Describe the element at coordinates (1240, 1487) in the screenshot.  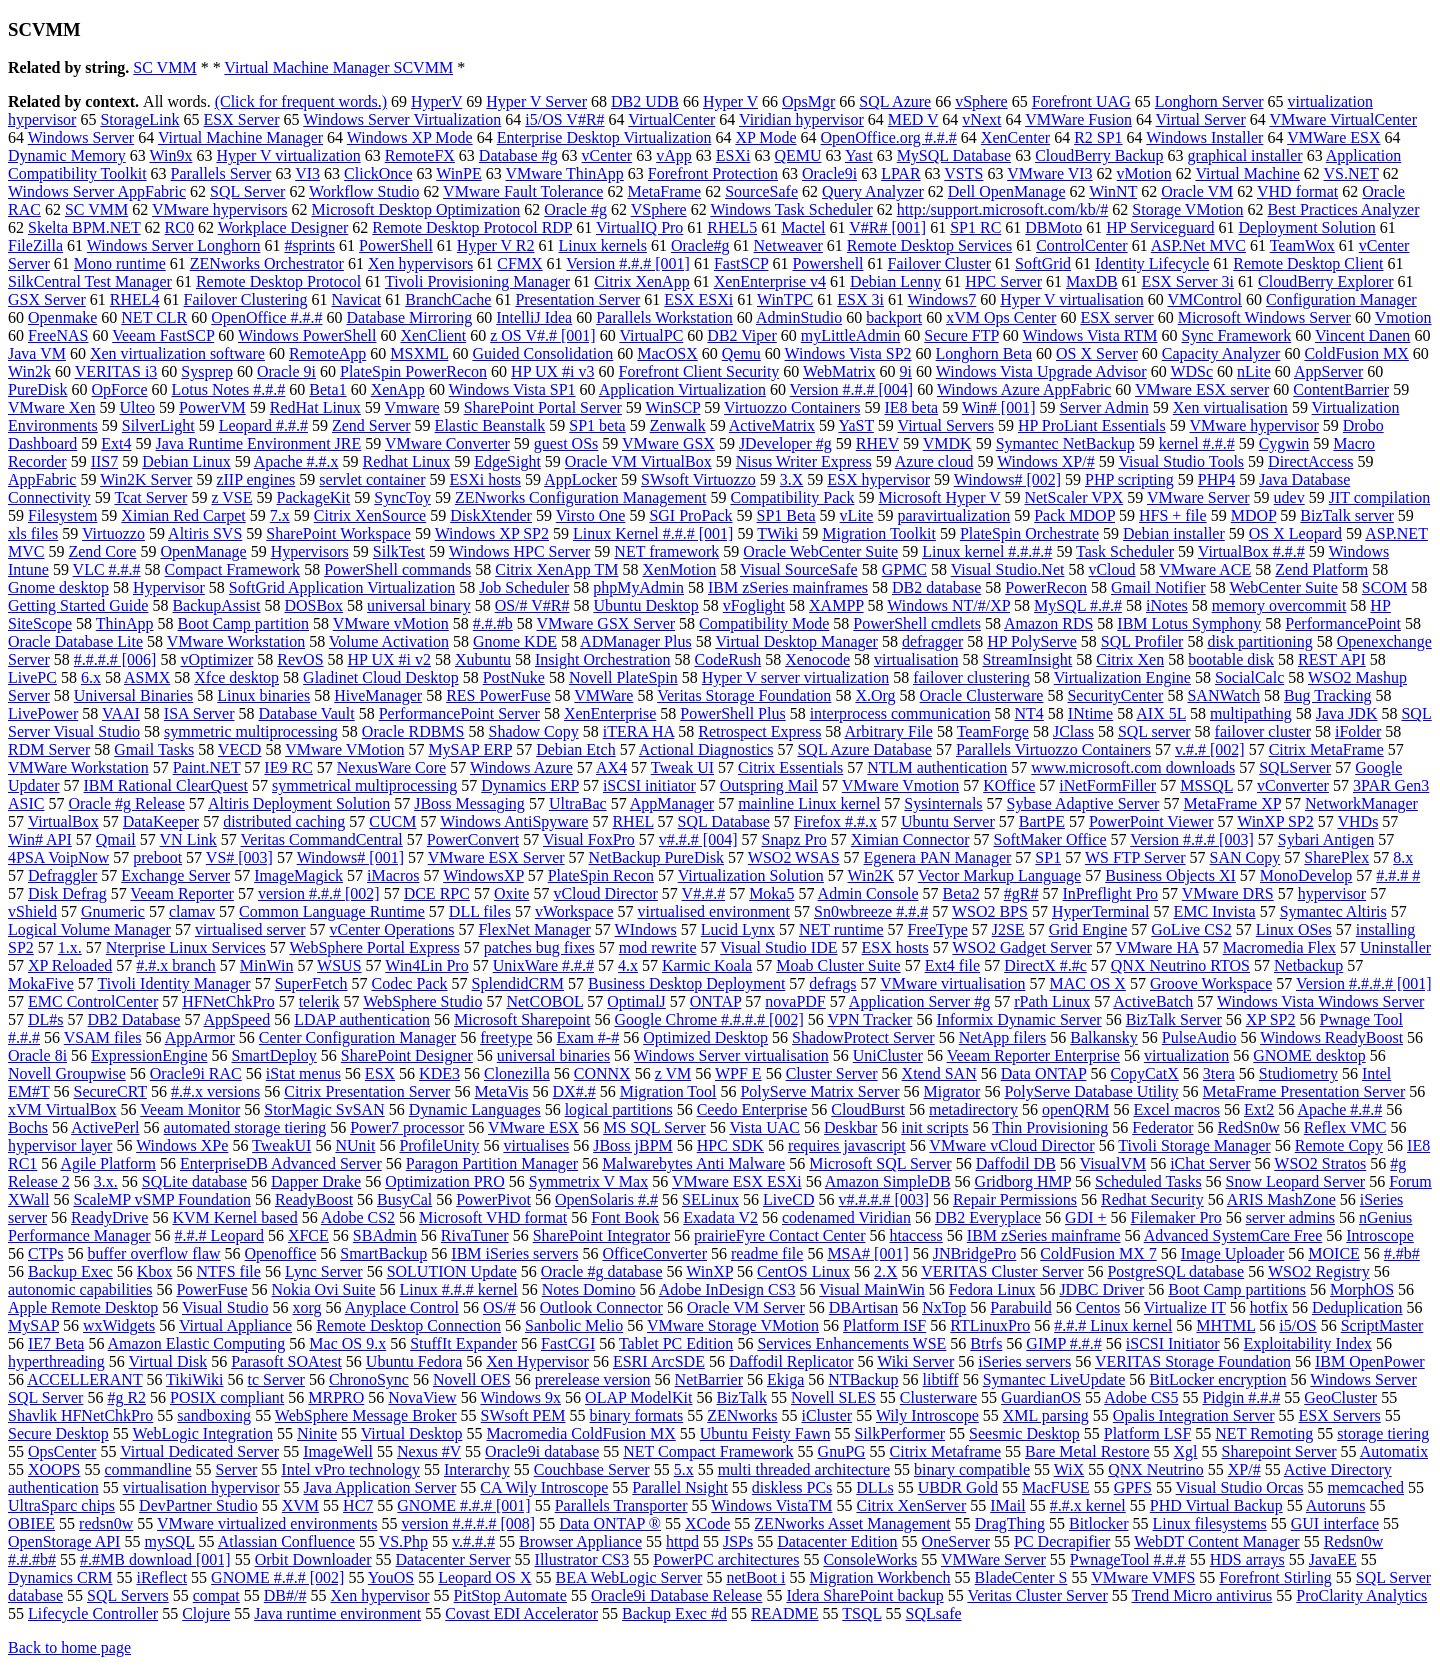
I see `Visual Studio Orcas` at that location.